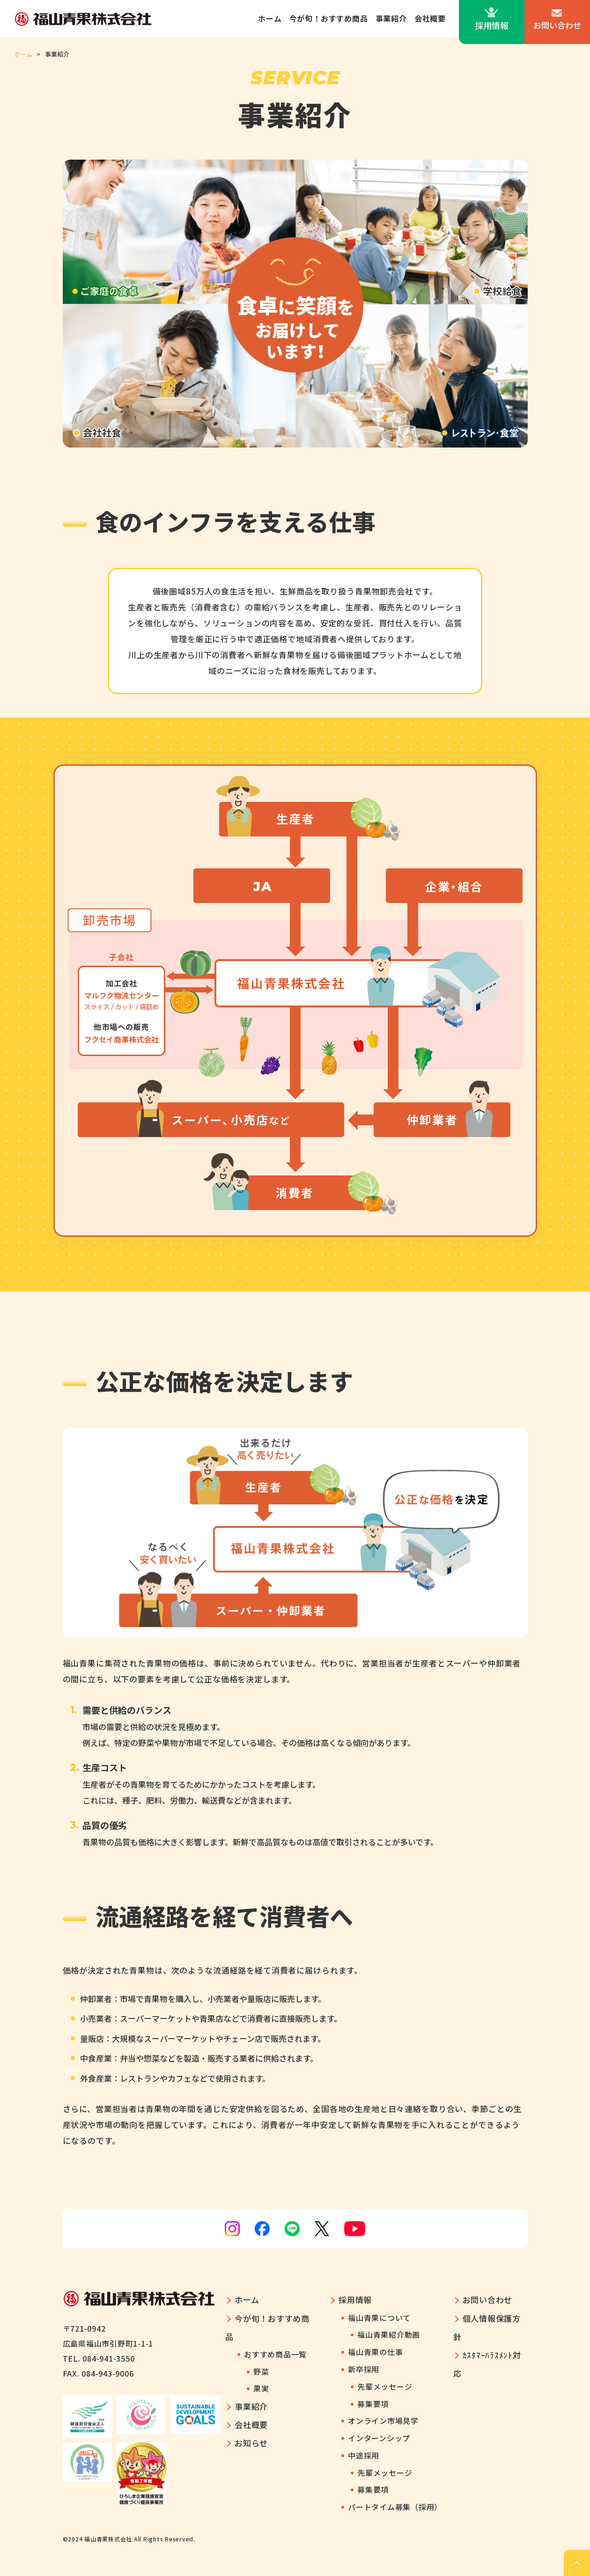 The width and height of the screenshot is (590, 2576). Describe the element at coordinates (261, 2371) in the screenshot. I see `野菜` at that location.